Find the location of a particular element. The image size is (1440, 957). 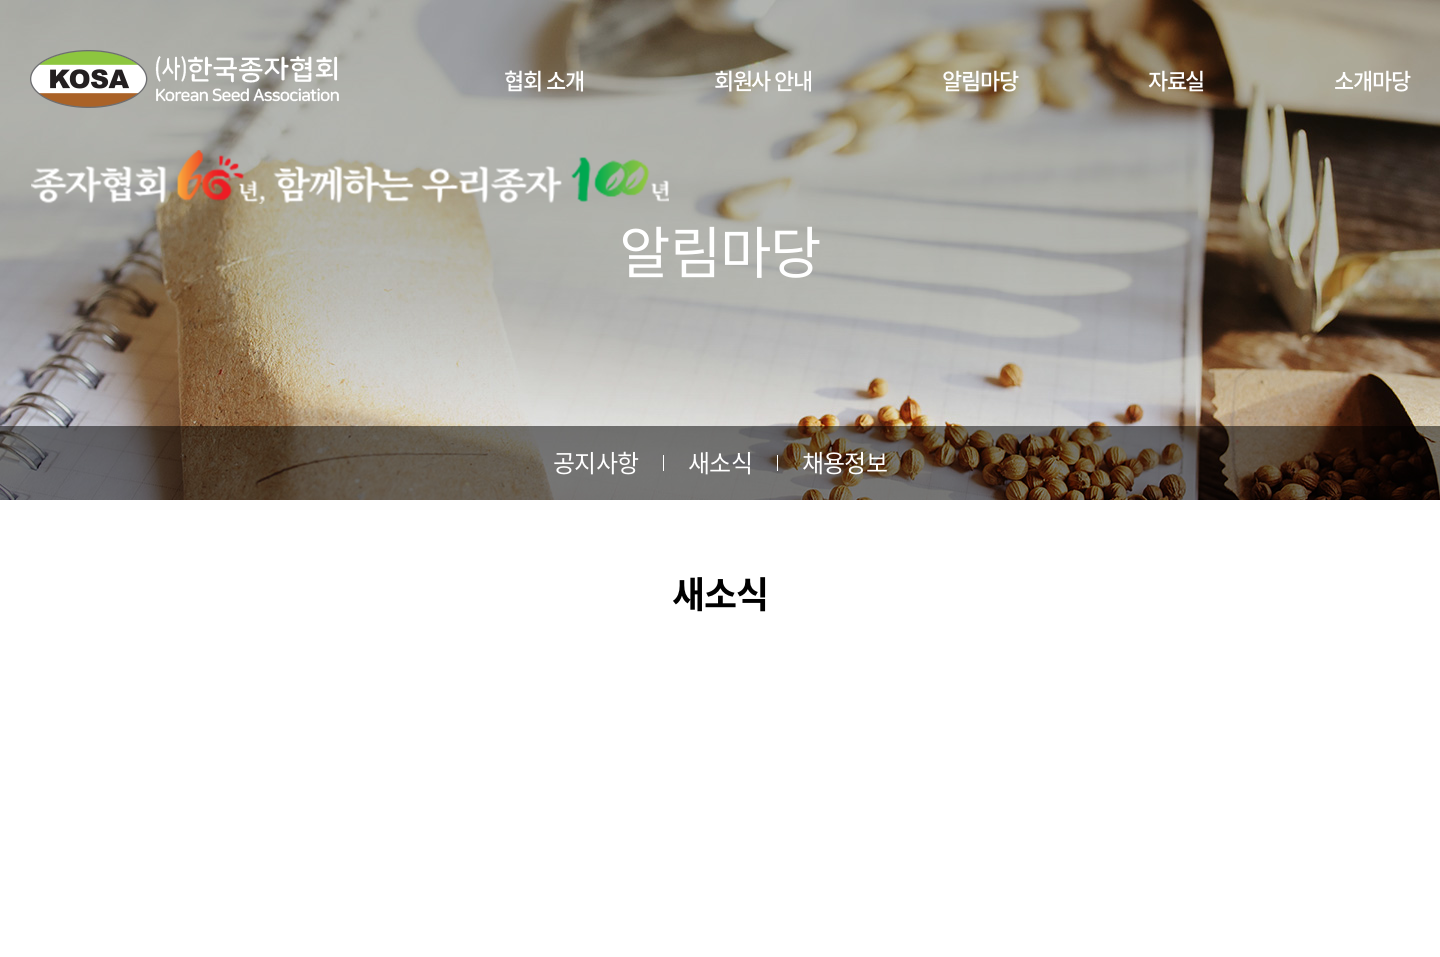

자료실 is located at coordinates (1176, 79).